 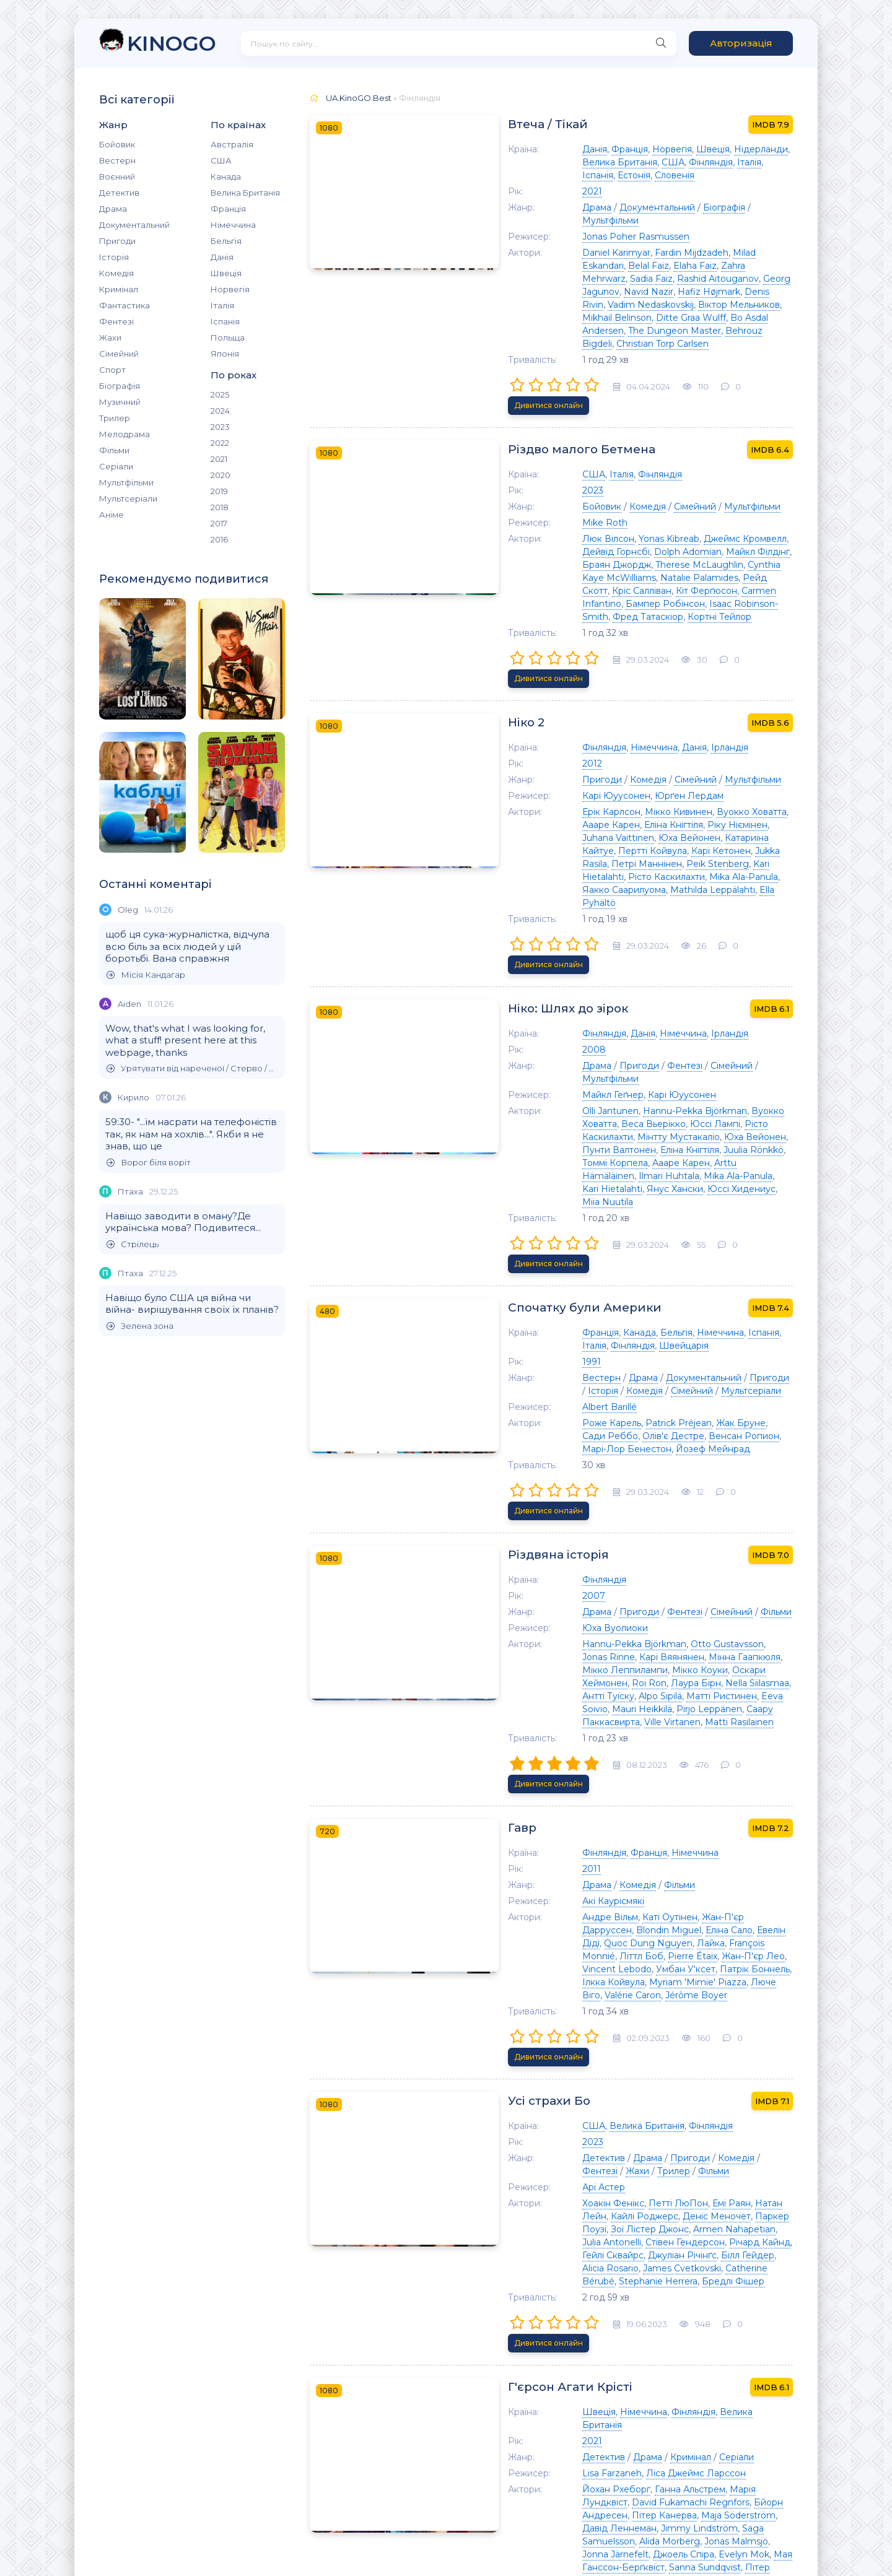 What do you see at coordinates (611, 226) in the screenshot?
I see `Fardin Mijdzadeh` at bounding box center [611, 226].